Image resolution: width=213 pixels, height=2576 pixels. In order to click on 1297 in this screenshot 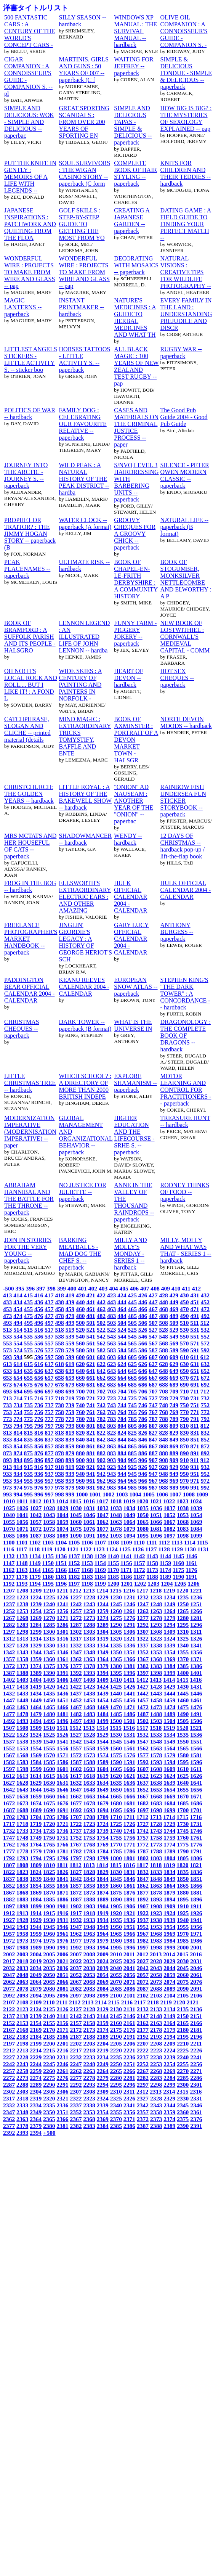, I will do `click(9, 1631)`.